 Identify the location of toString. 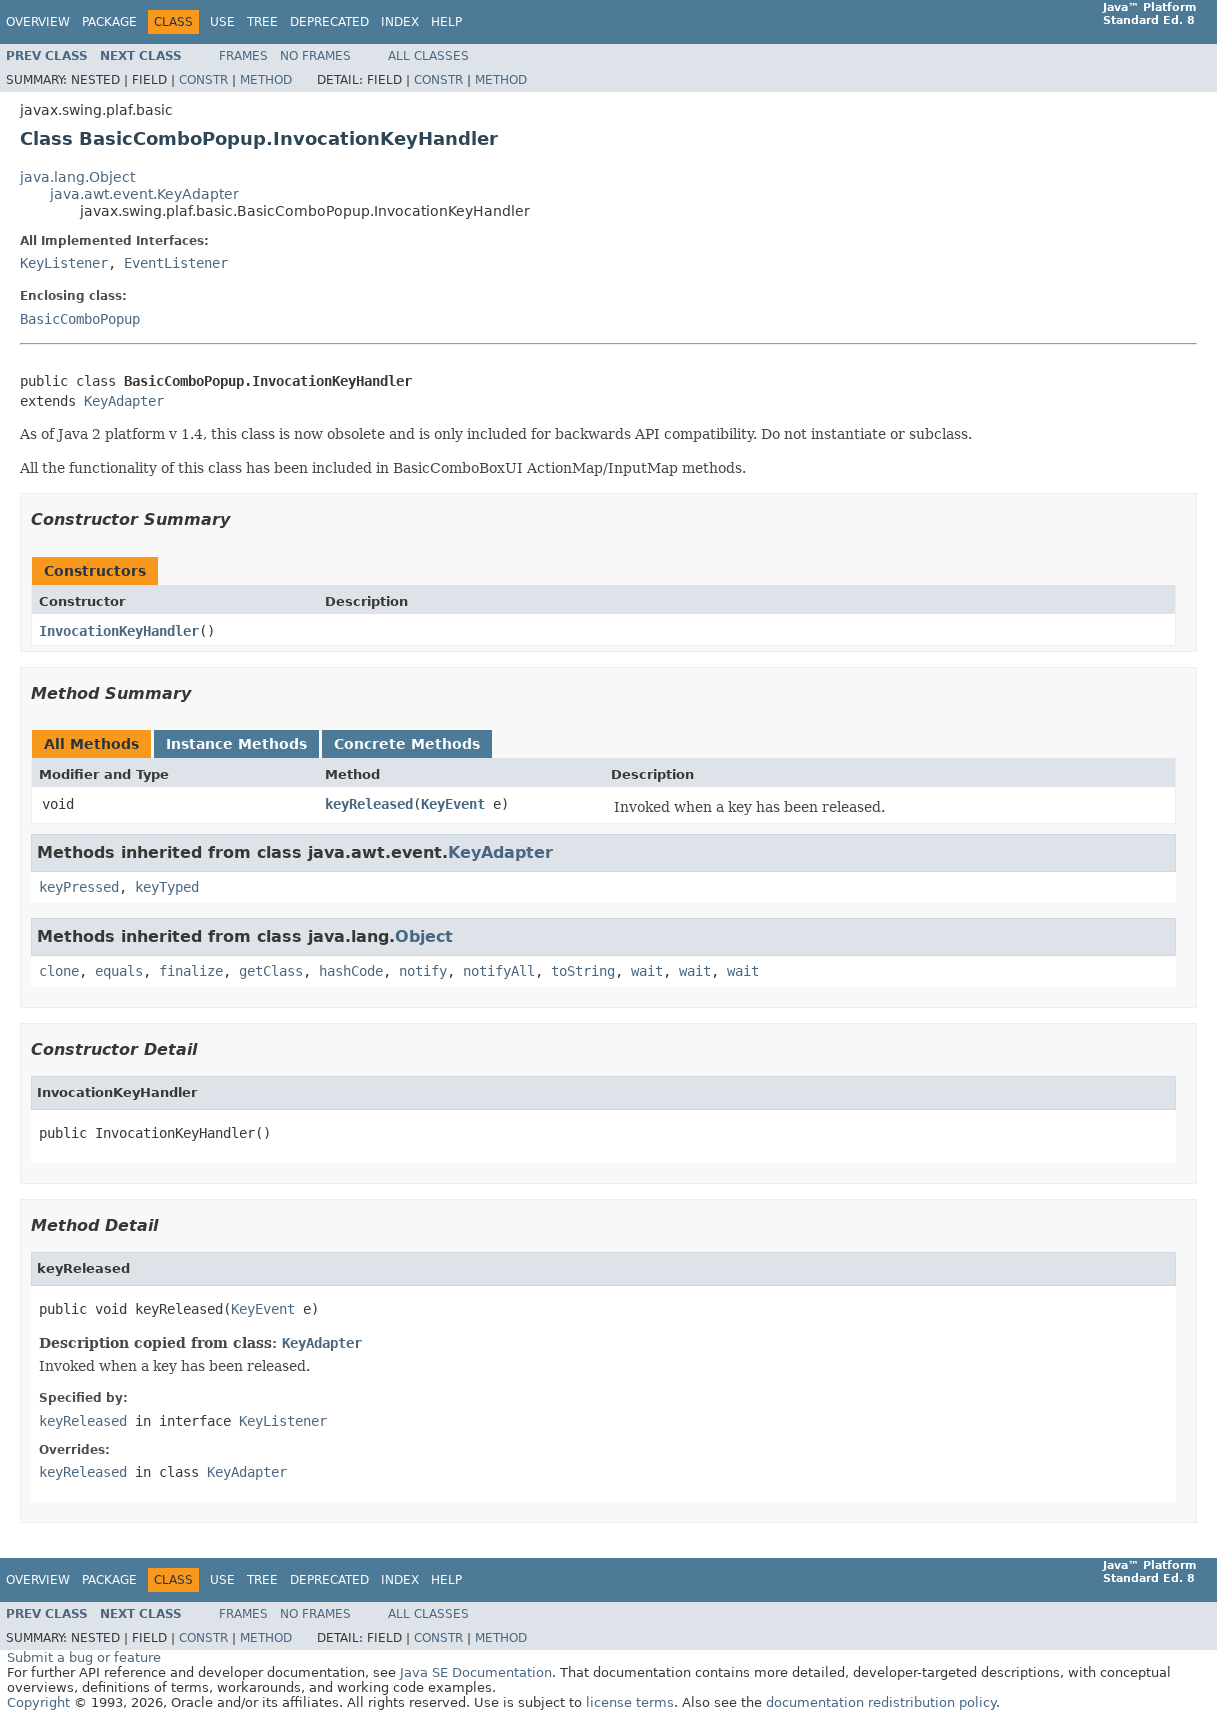
(583, 971).